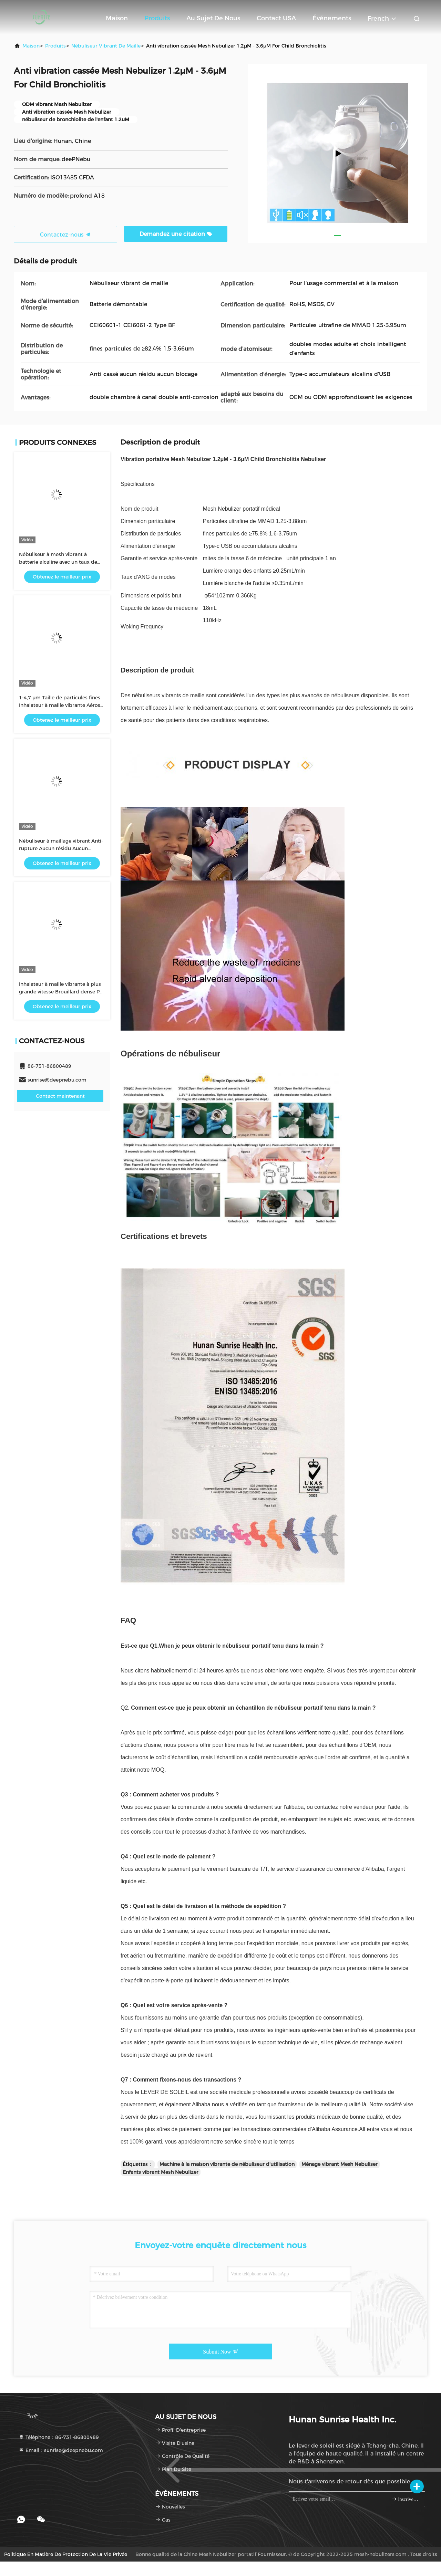  What do you see at coordinates (62, 705) in the screenshot?
I see `1-4,7 μm Taille de particules fines Inhalateur à maille vibrante Aérosol pour enfants ou adultes` at bounding box center [62, 705].